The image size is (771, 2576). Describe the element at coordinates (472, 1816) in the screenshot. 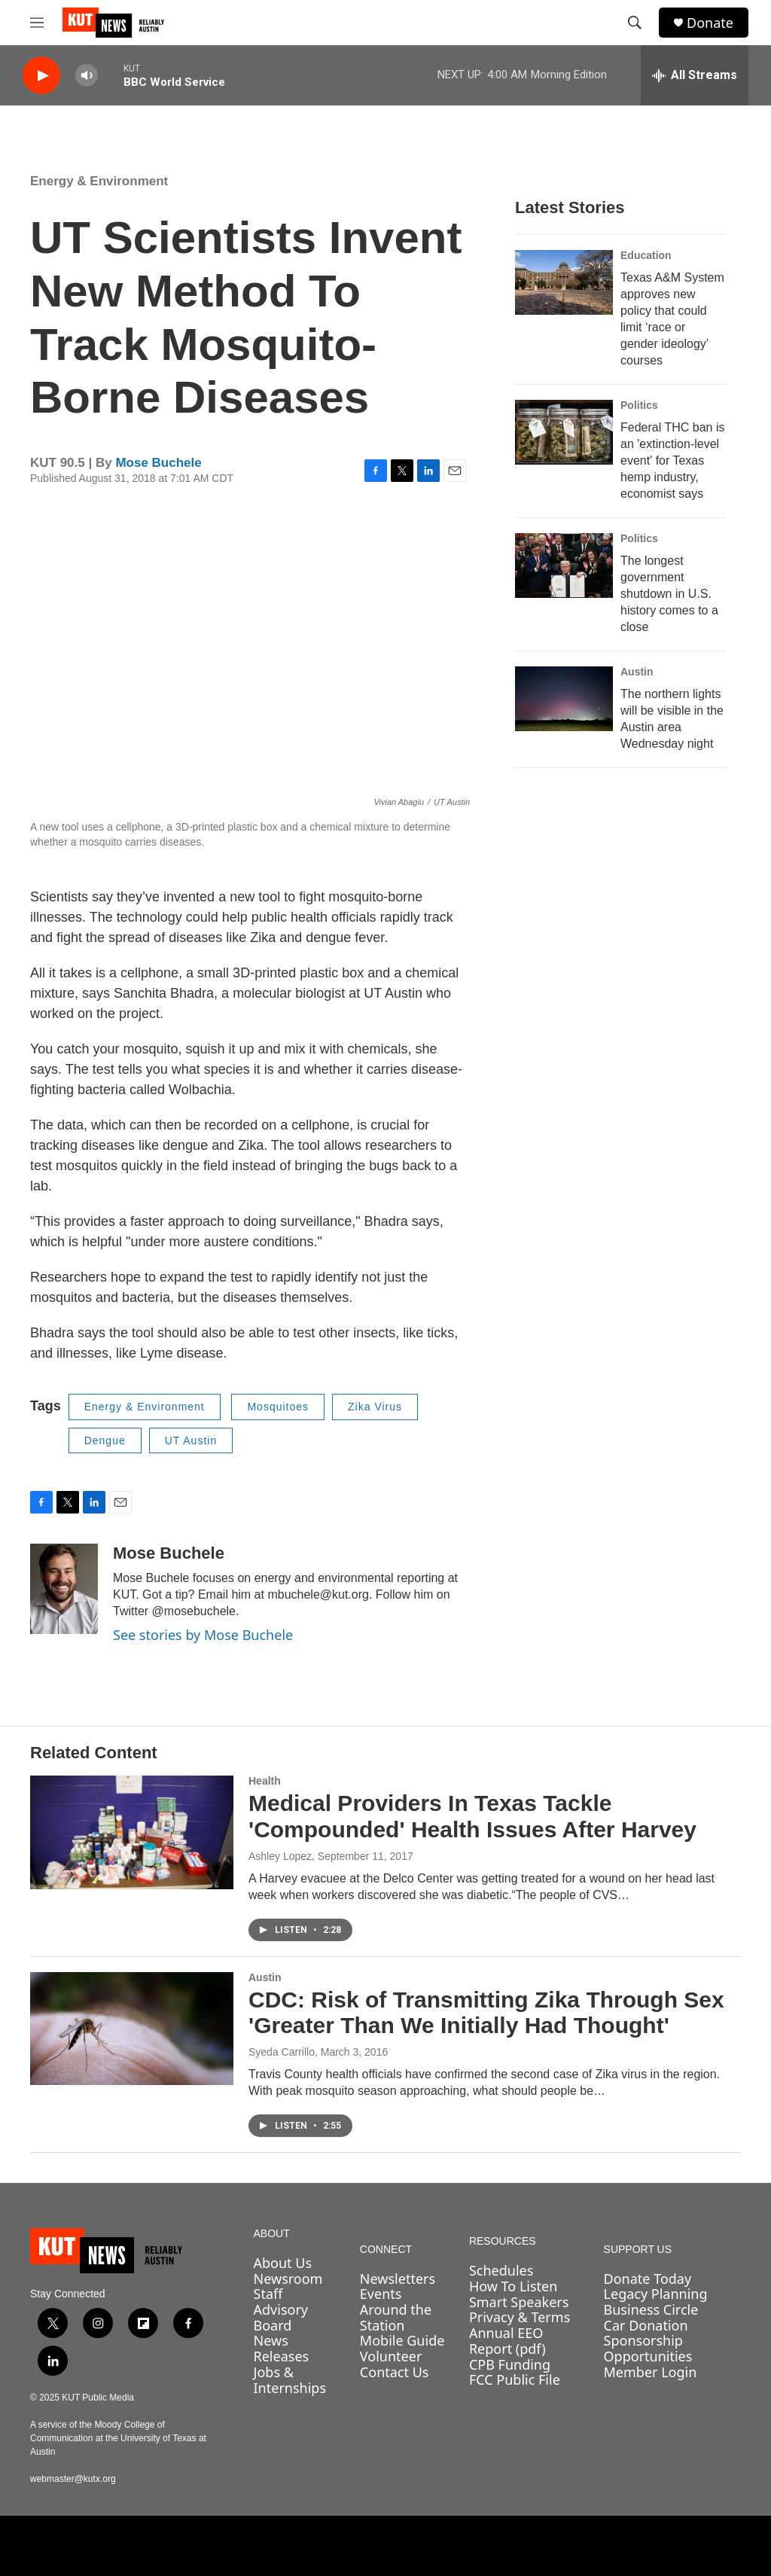

I see `Medical Providers In Texas Tackle 'Compounded' Health Issues After Harvey` at that location.